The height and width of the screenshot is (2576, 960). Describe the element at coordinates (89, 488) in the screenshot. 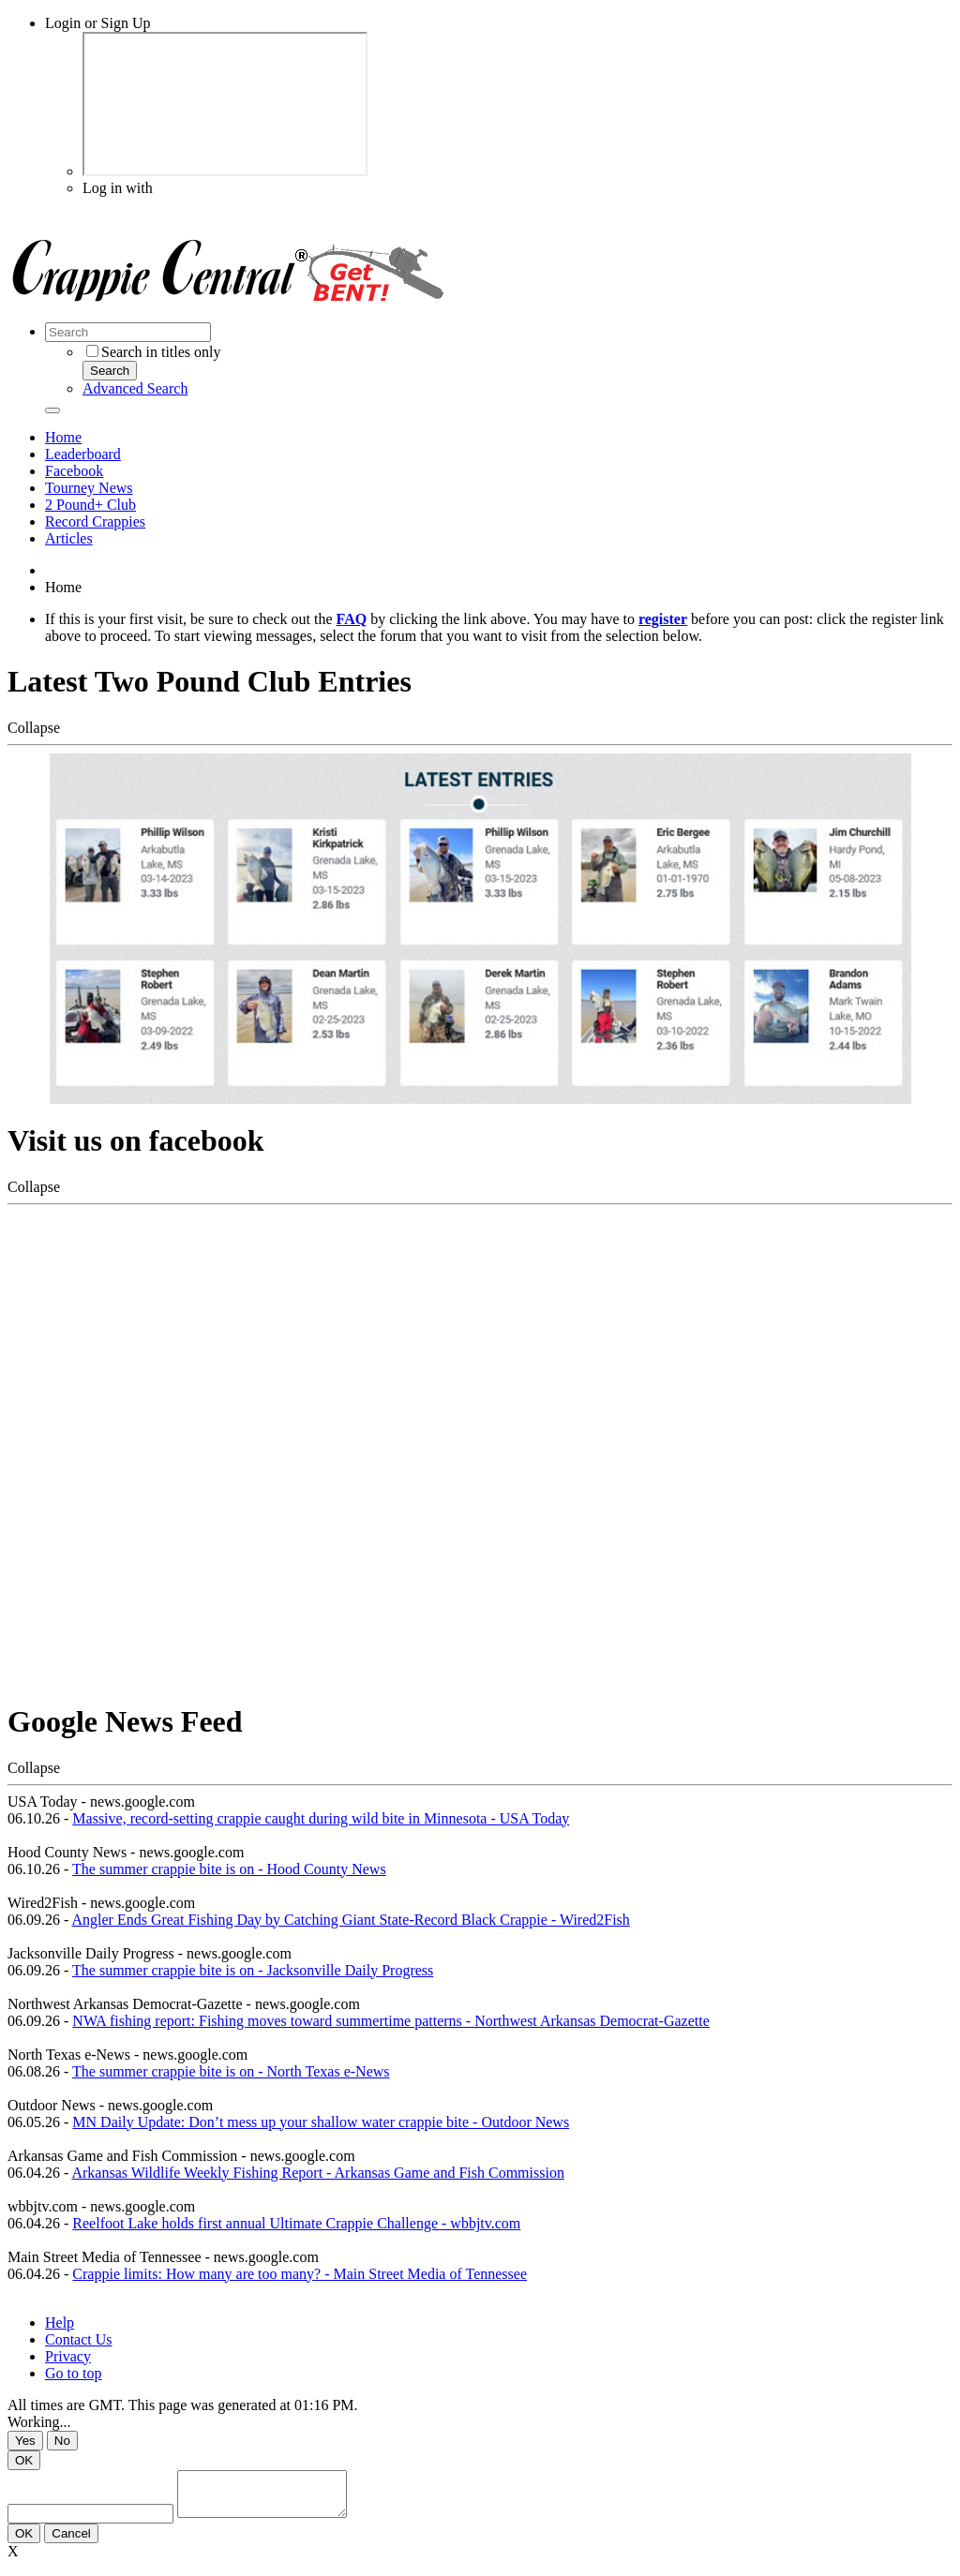

I see `Tourney News` at that location.